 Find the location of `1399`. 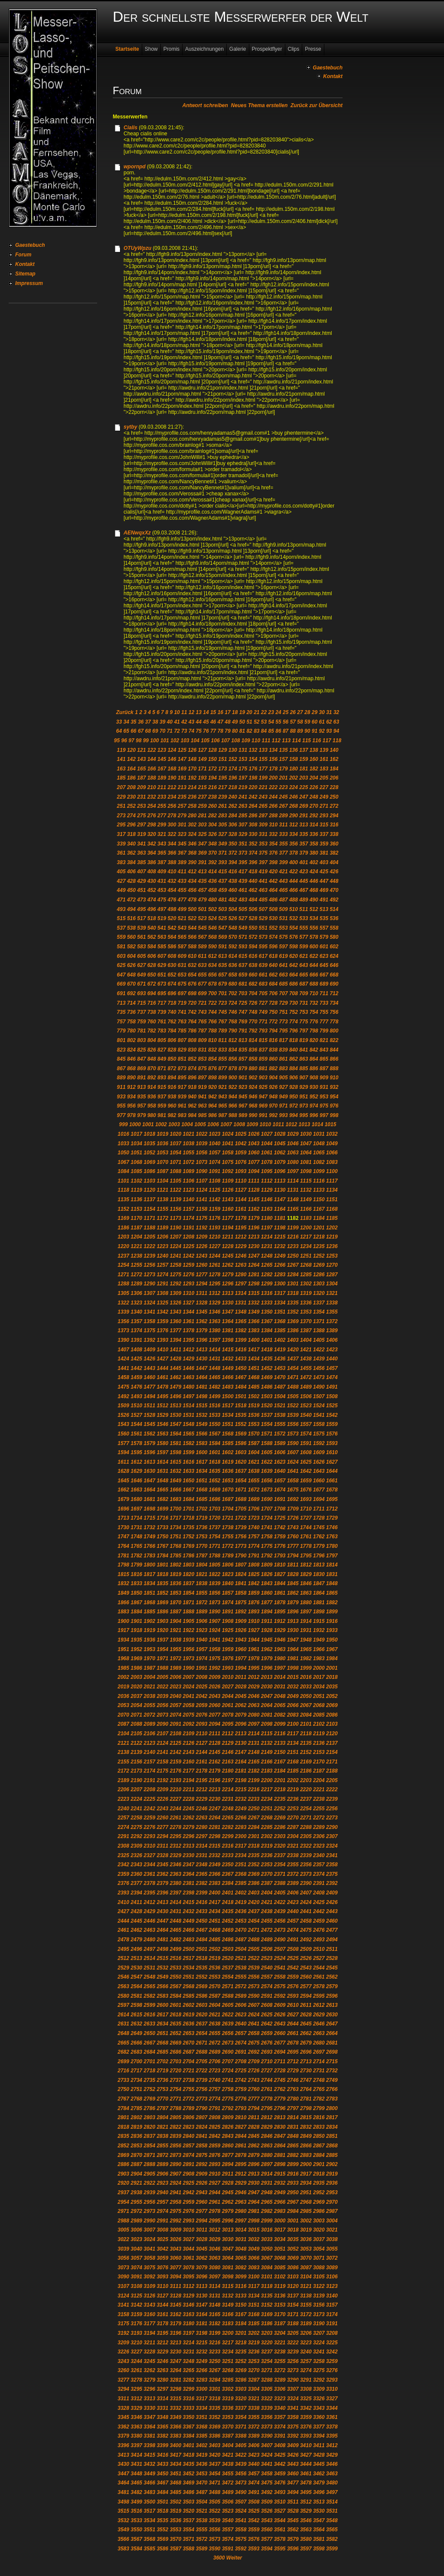

1399 is located at coordinates (241, 1340).